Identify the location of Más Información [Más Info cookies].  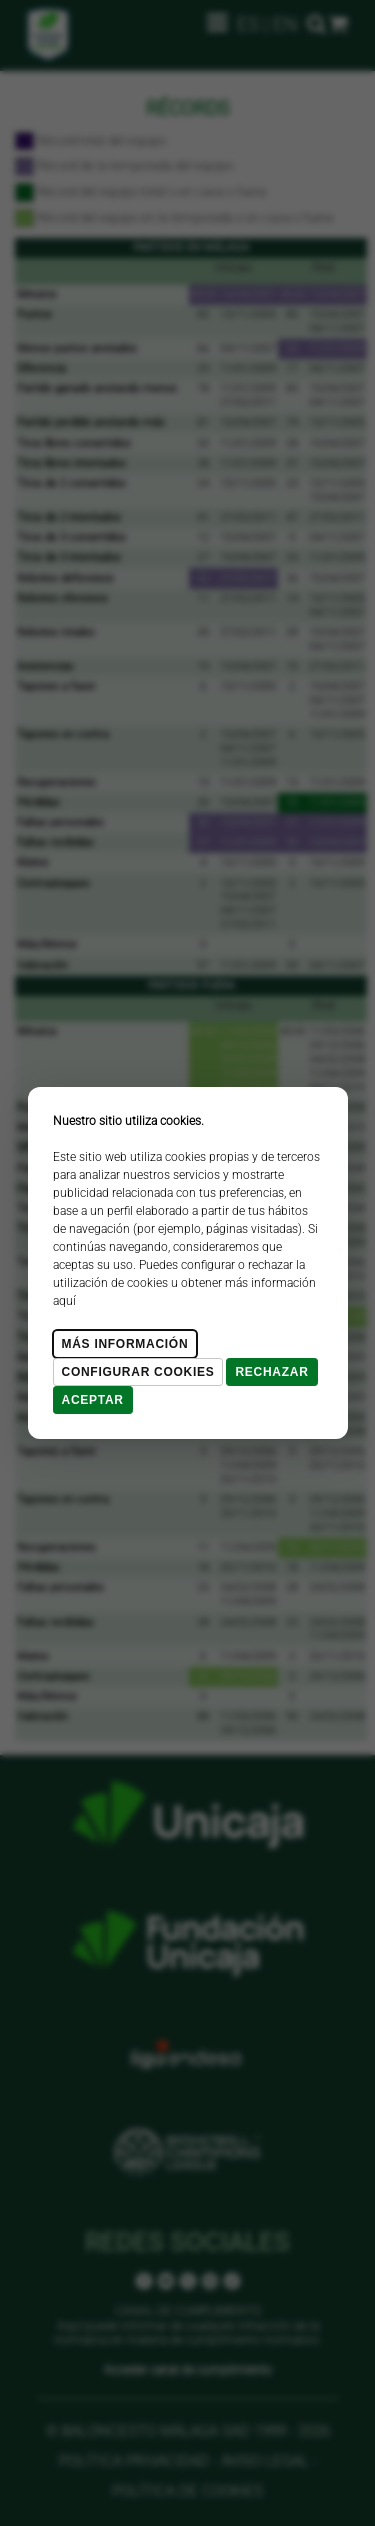
(125, 1344).